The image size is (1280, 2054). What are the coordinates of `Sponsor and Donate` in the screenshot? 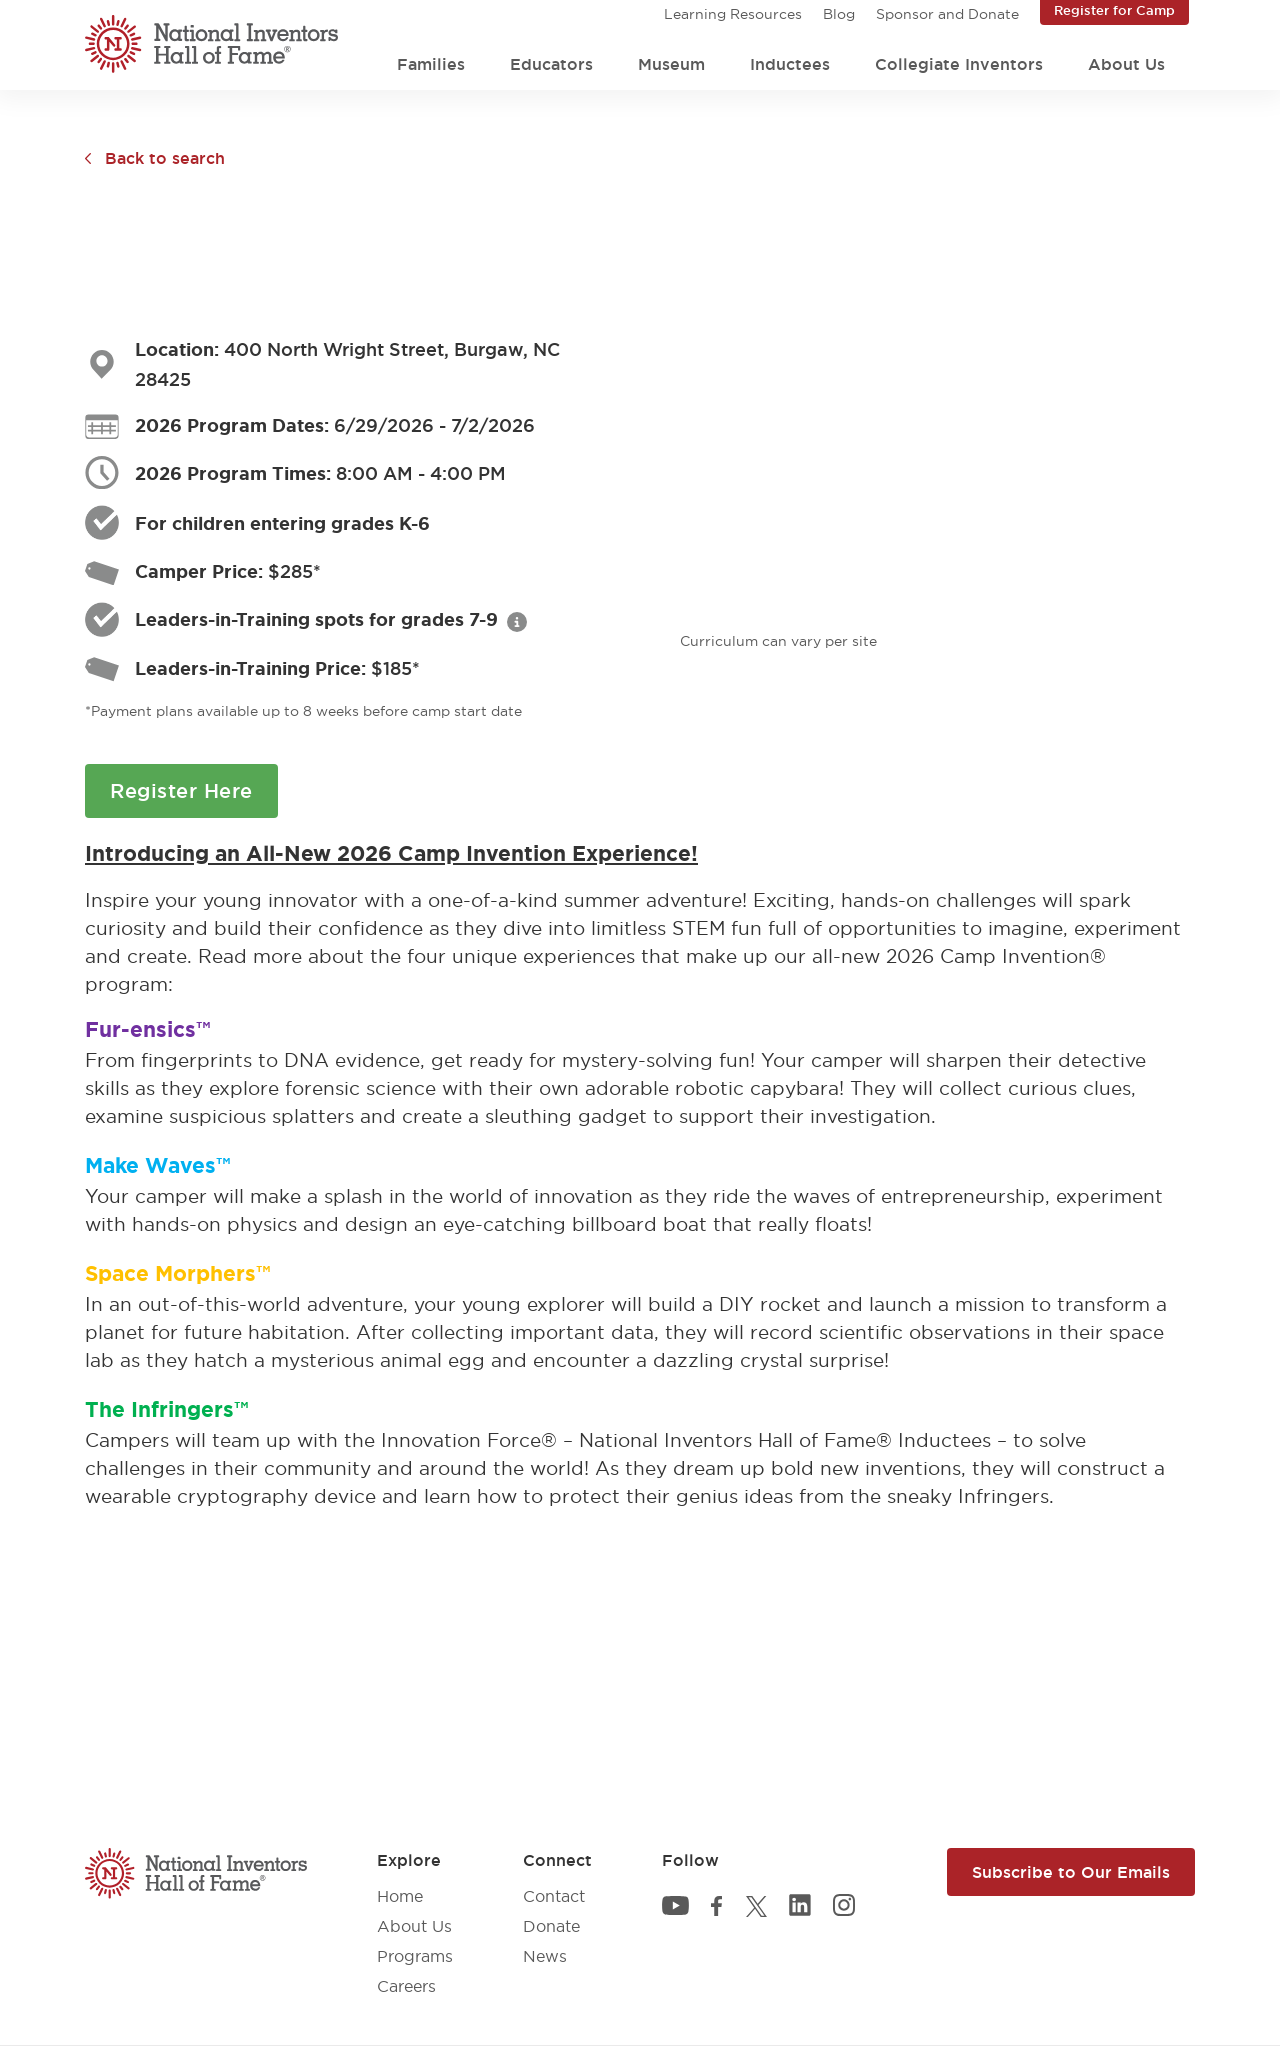 It's located at (947, 14).